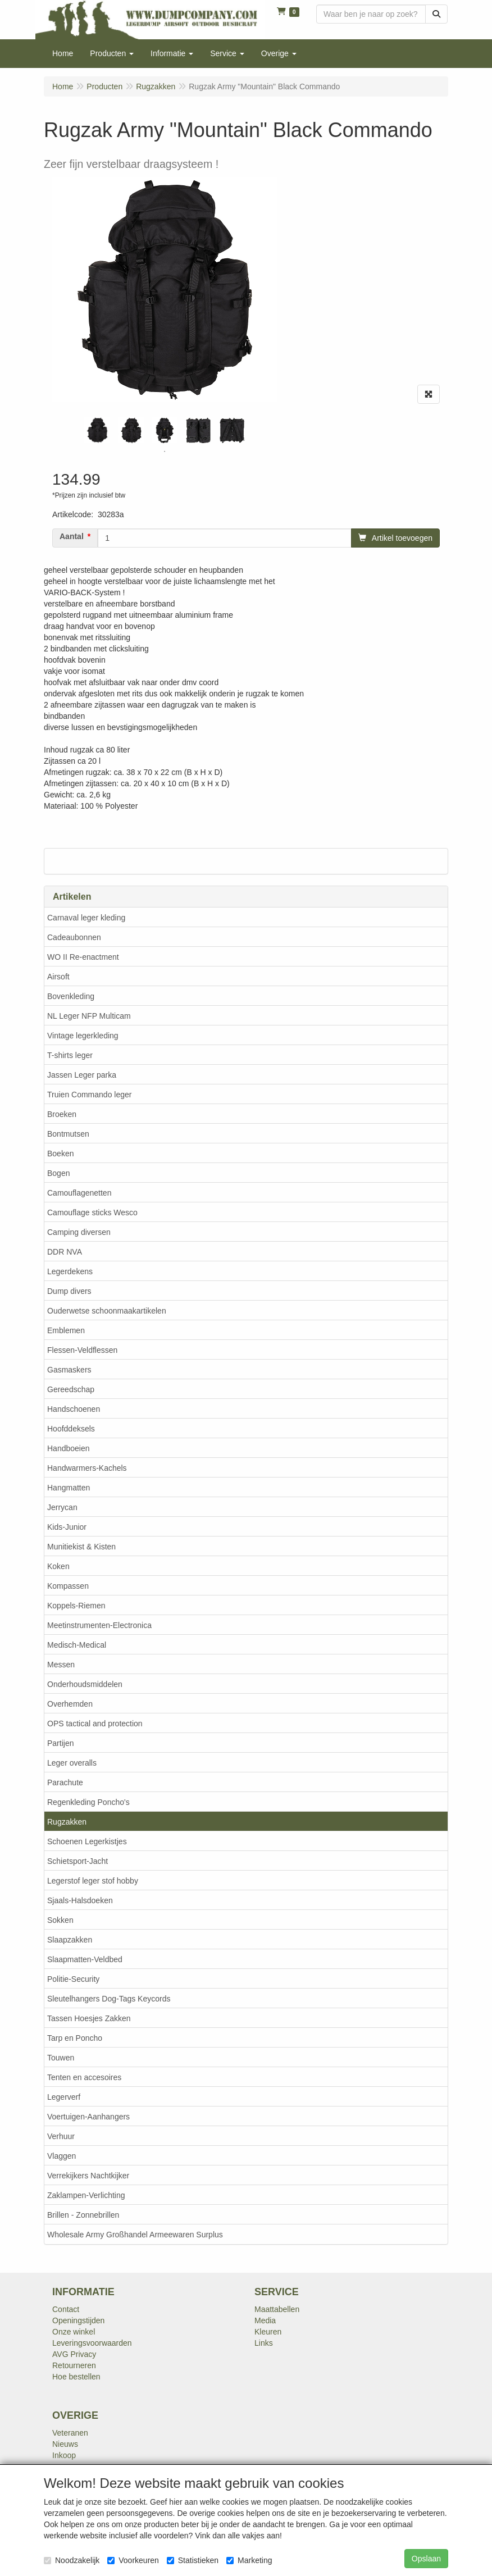 The height and width of the screenshot is (2576, 492). Describe the element at coordinates (61, 2136) in the screenshot. I see `Verhuur` at that location.